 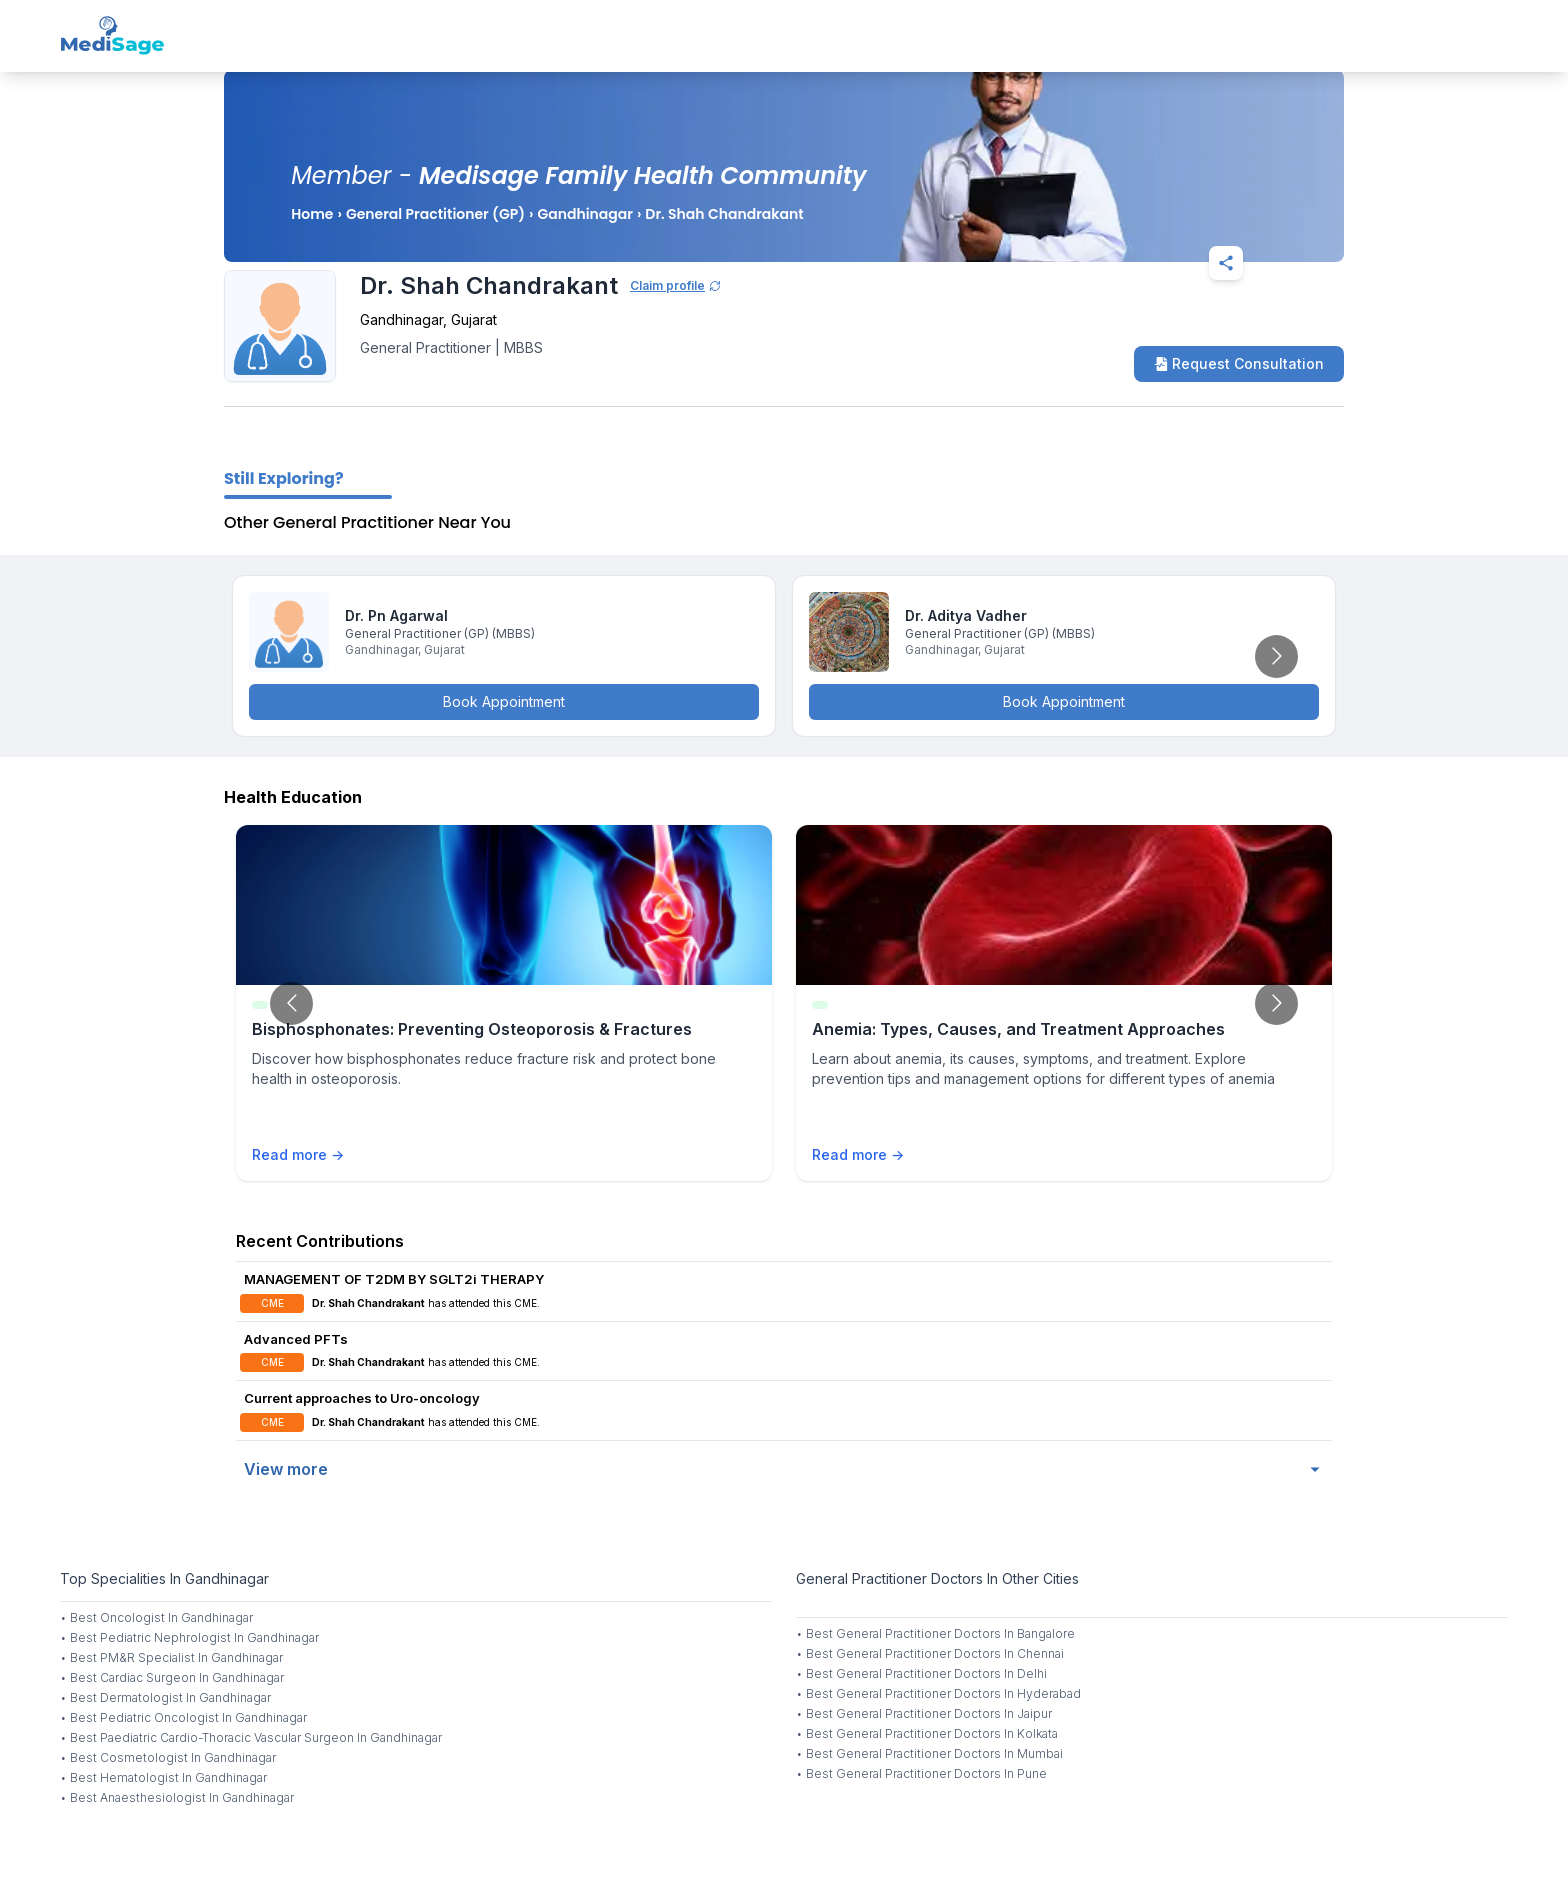 I want to click on [Go to next slide], so click(x=1276, y=656).